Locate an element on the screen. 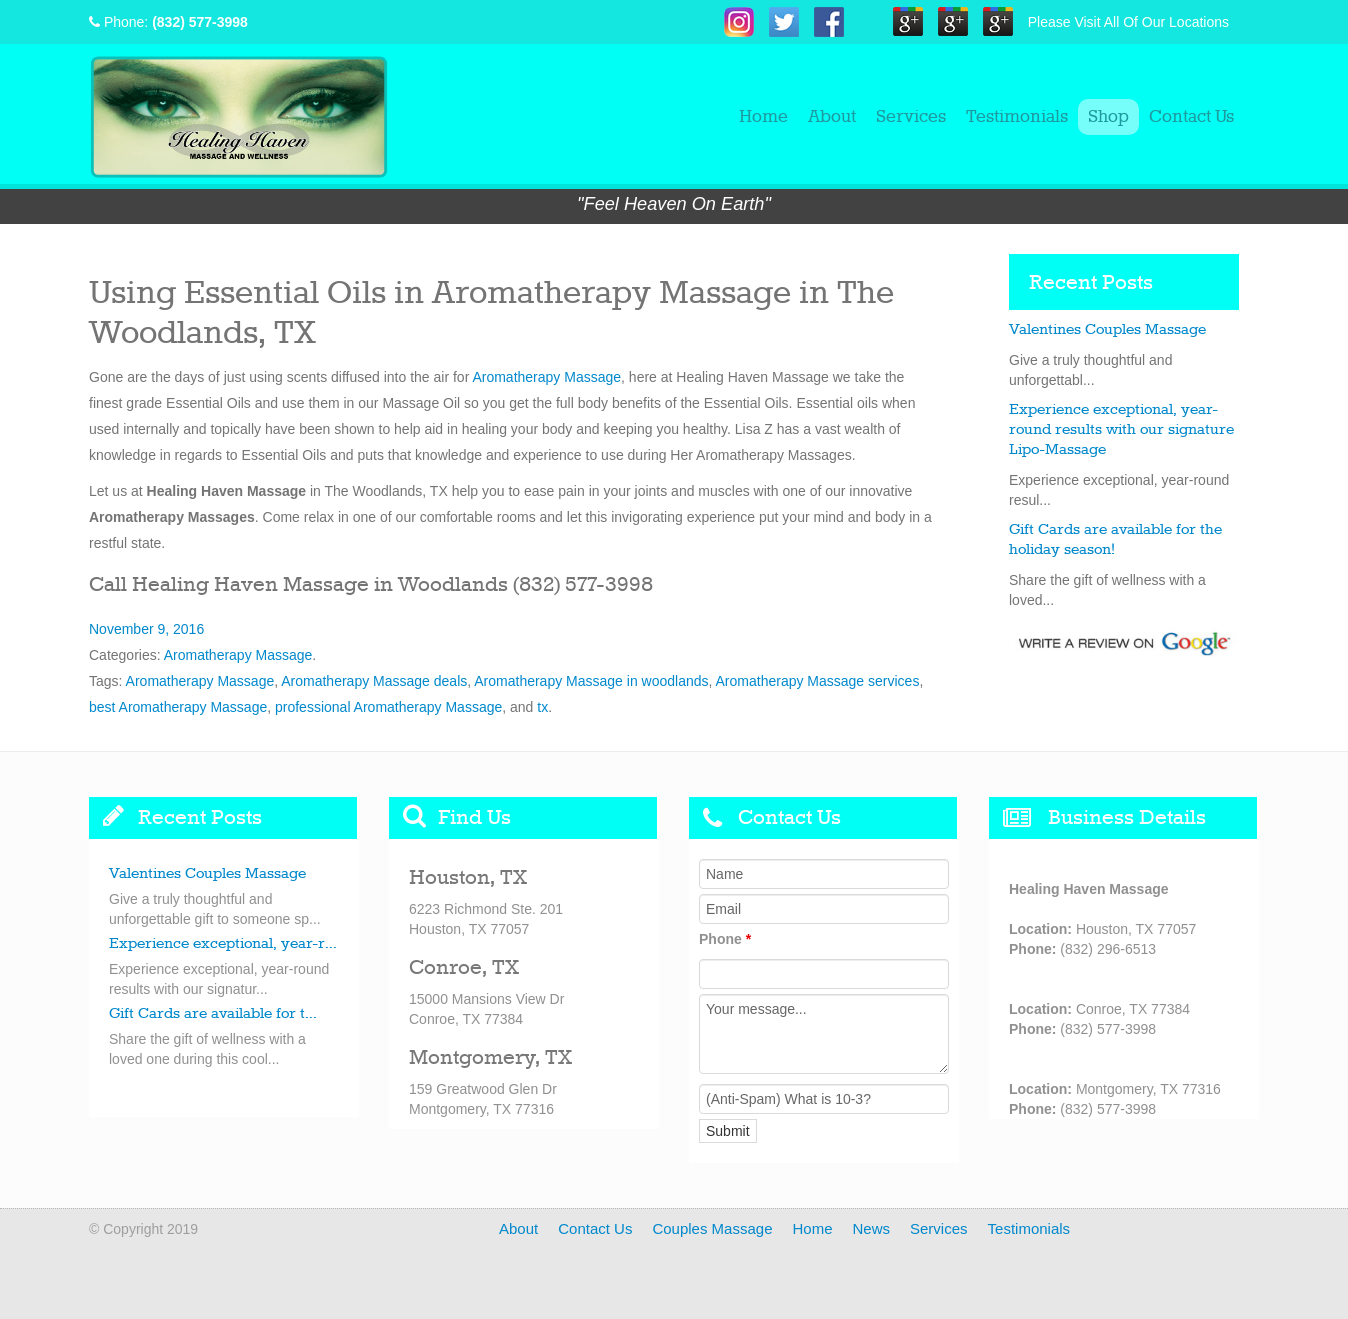 Image resolution: width=1348 pixels, height=1319 pixels. Aromatherapy Massage deals is located at coordinates (374, 681).